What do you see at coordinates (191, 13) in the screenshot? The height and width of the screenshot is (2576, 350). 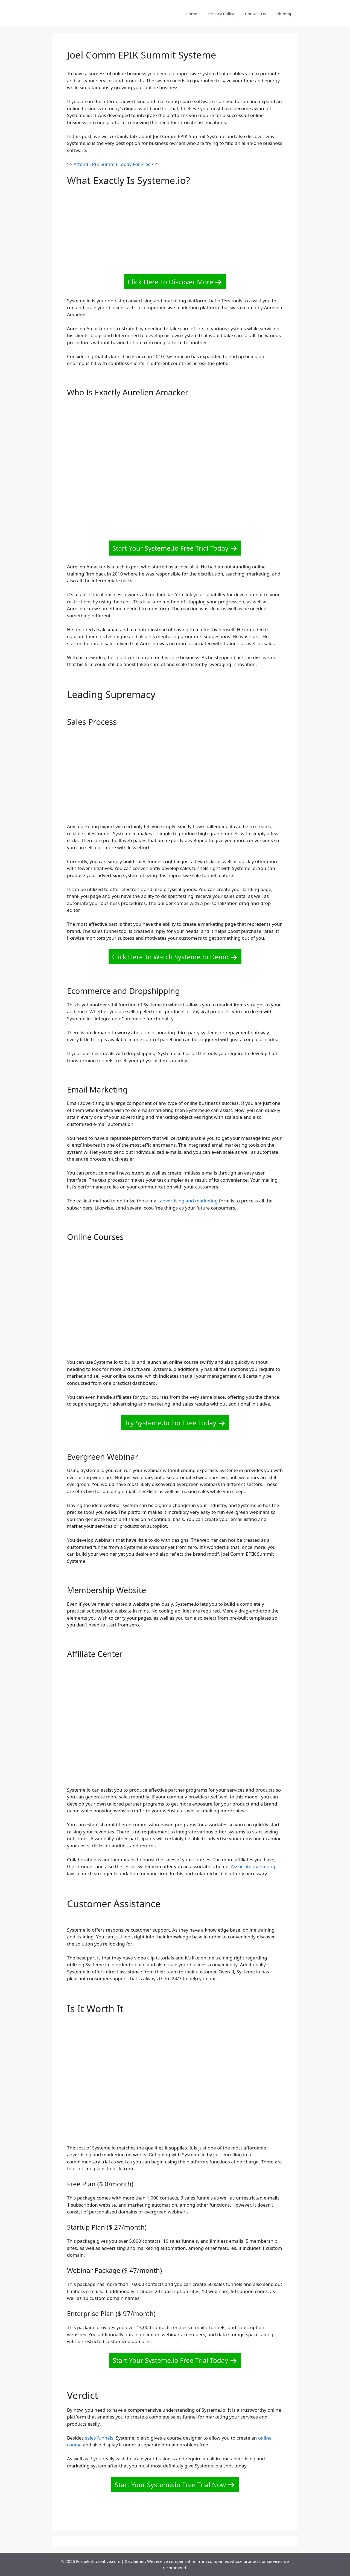 I see `Home` at bounding box center [191, 13].